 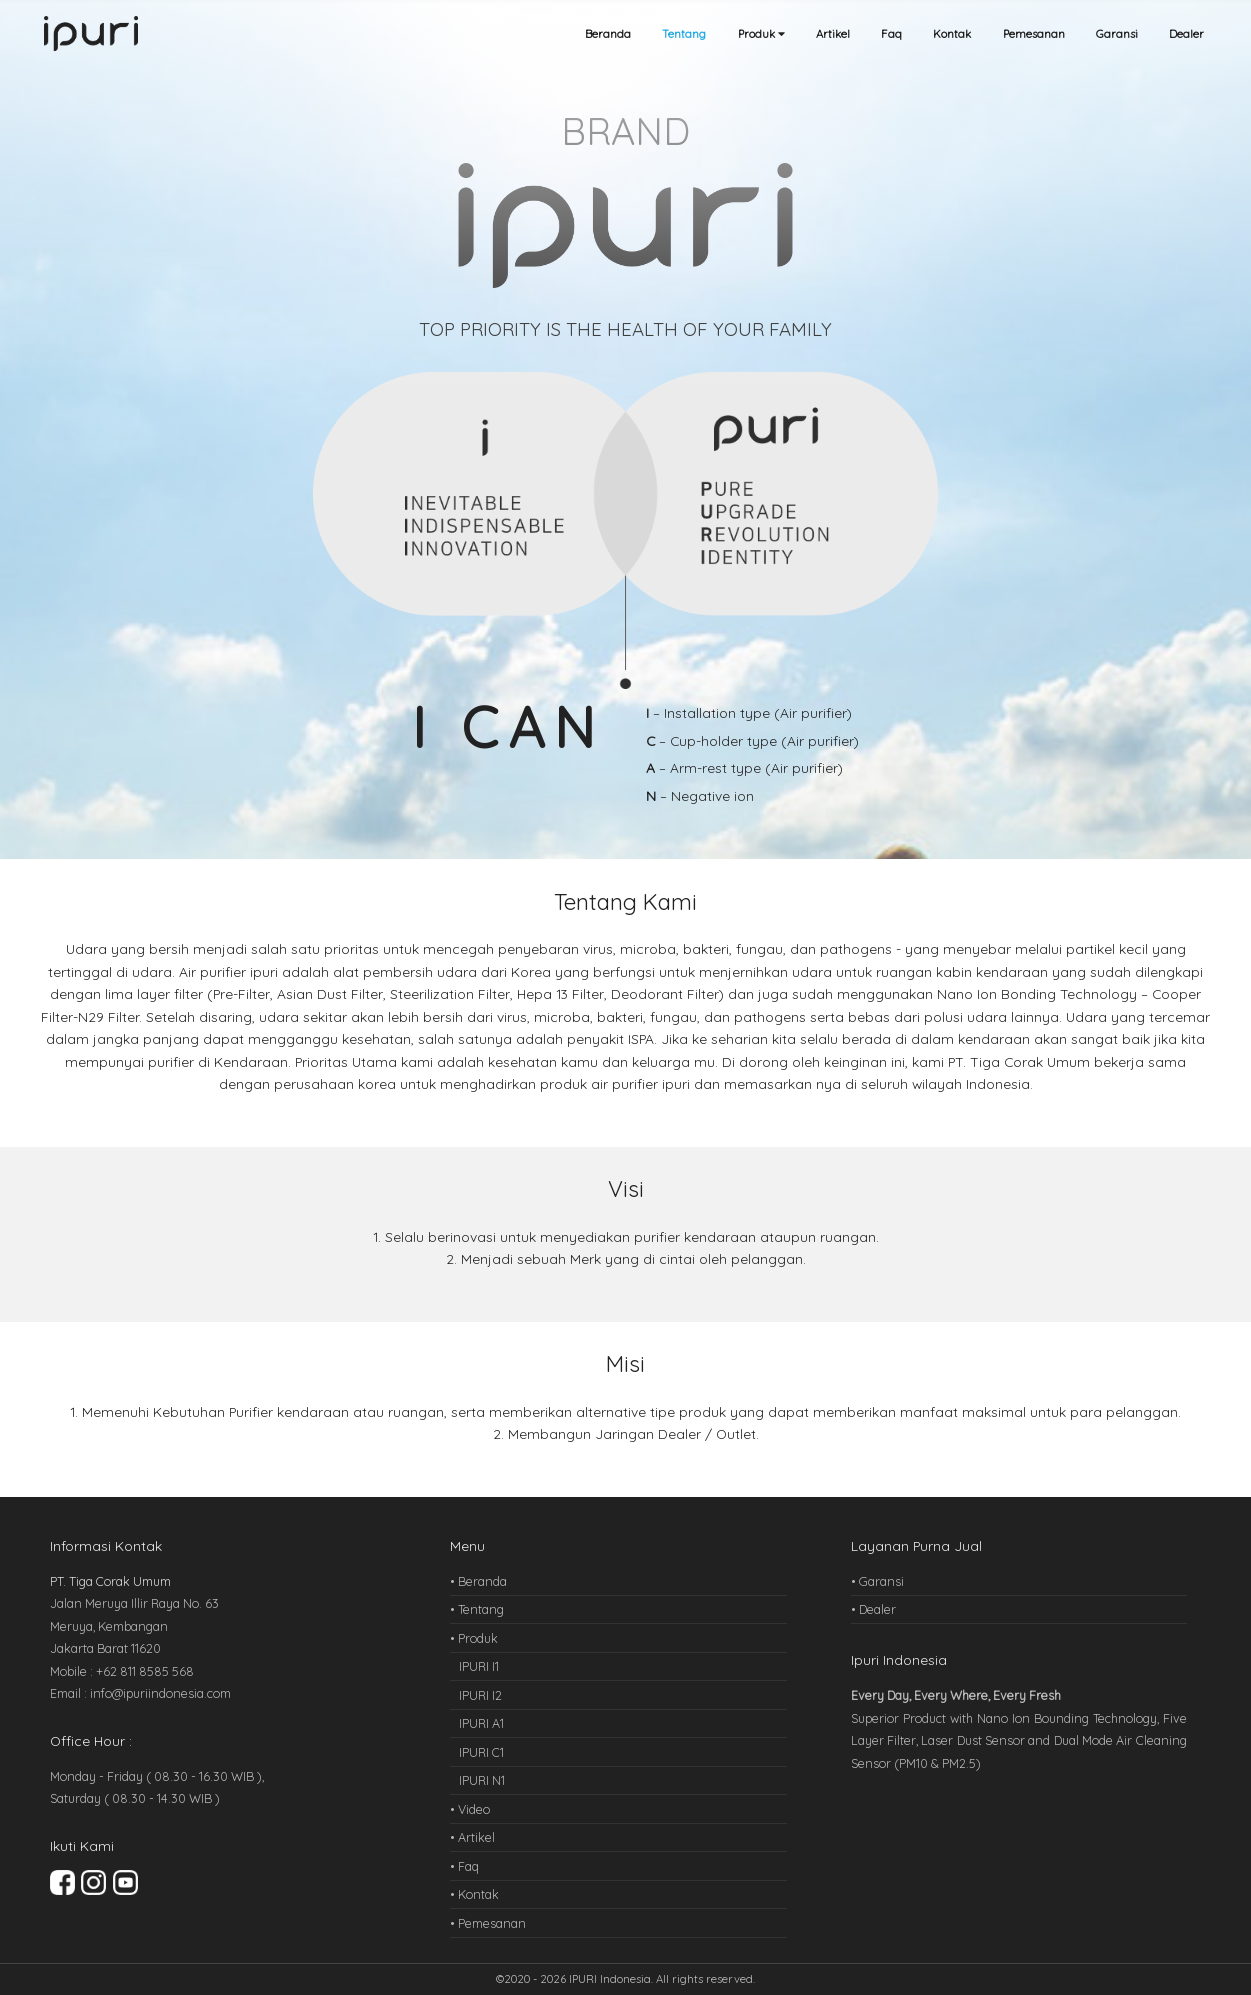 What do you see at coordinates (877, 1581) in the screenshot?
I see `• Garansi` at bounding box center [877, 1581].